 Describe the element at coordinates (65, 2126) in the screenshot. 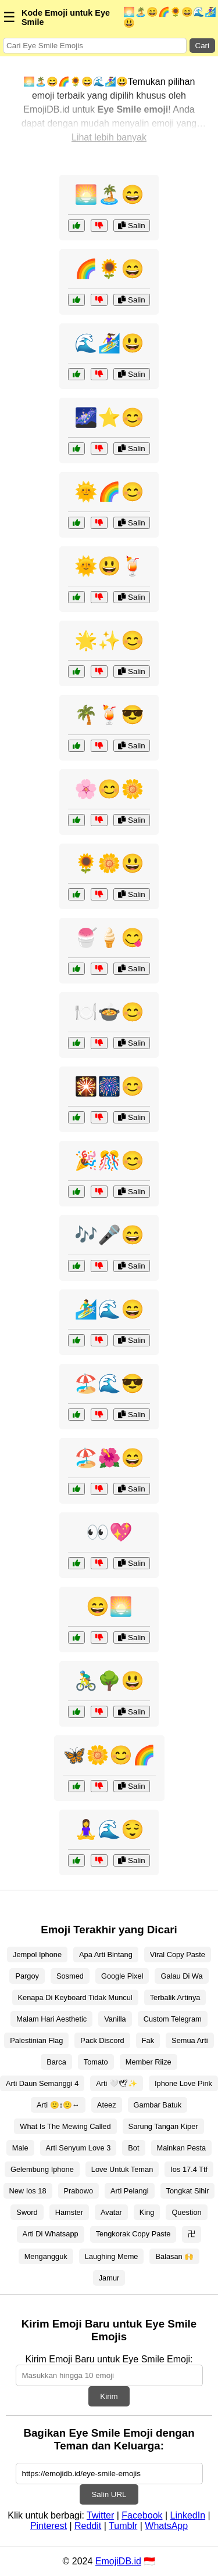

I see `What Is The Mewing Called` at that location.